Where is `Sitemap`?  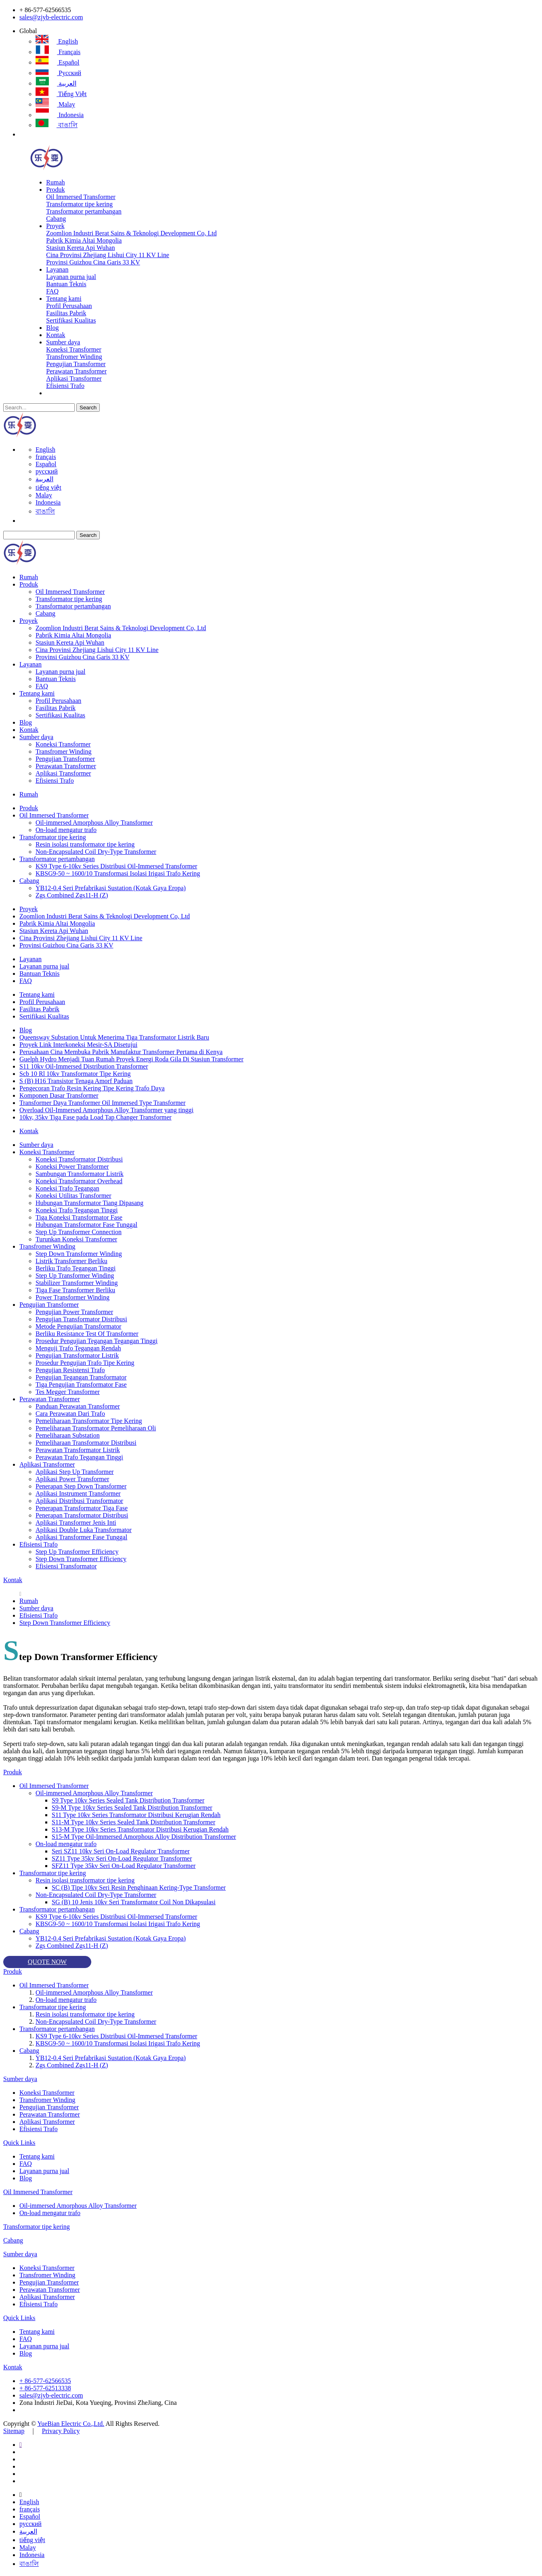 Sitemap is located at coordinates (13, 2430).